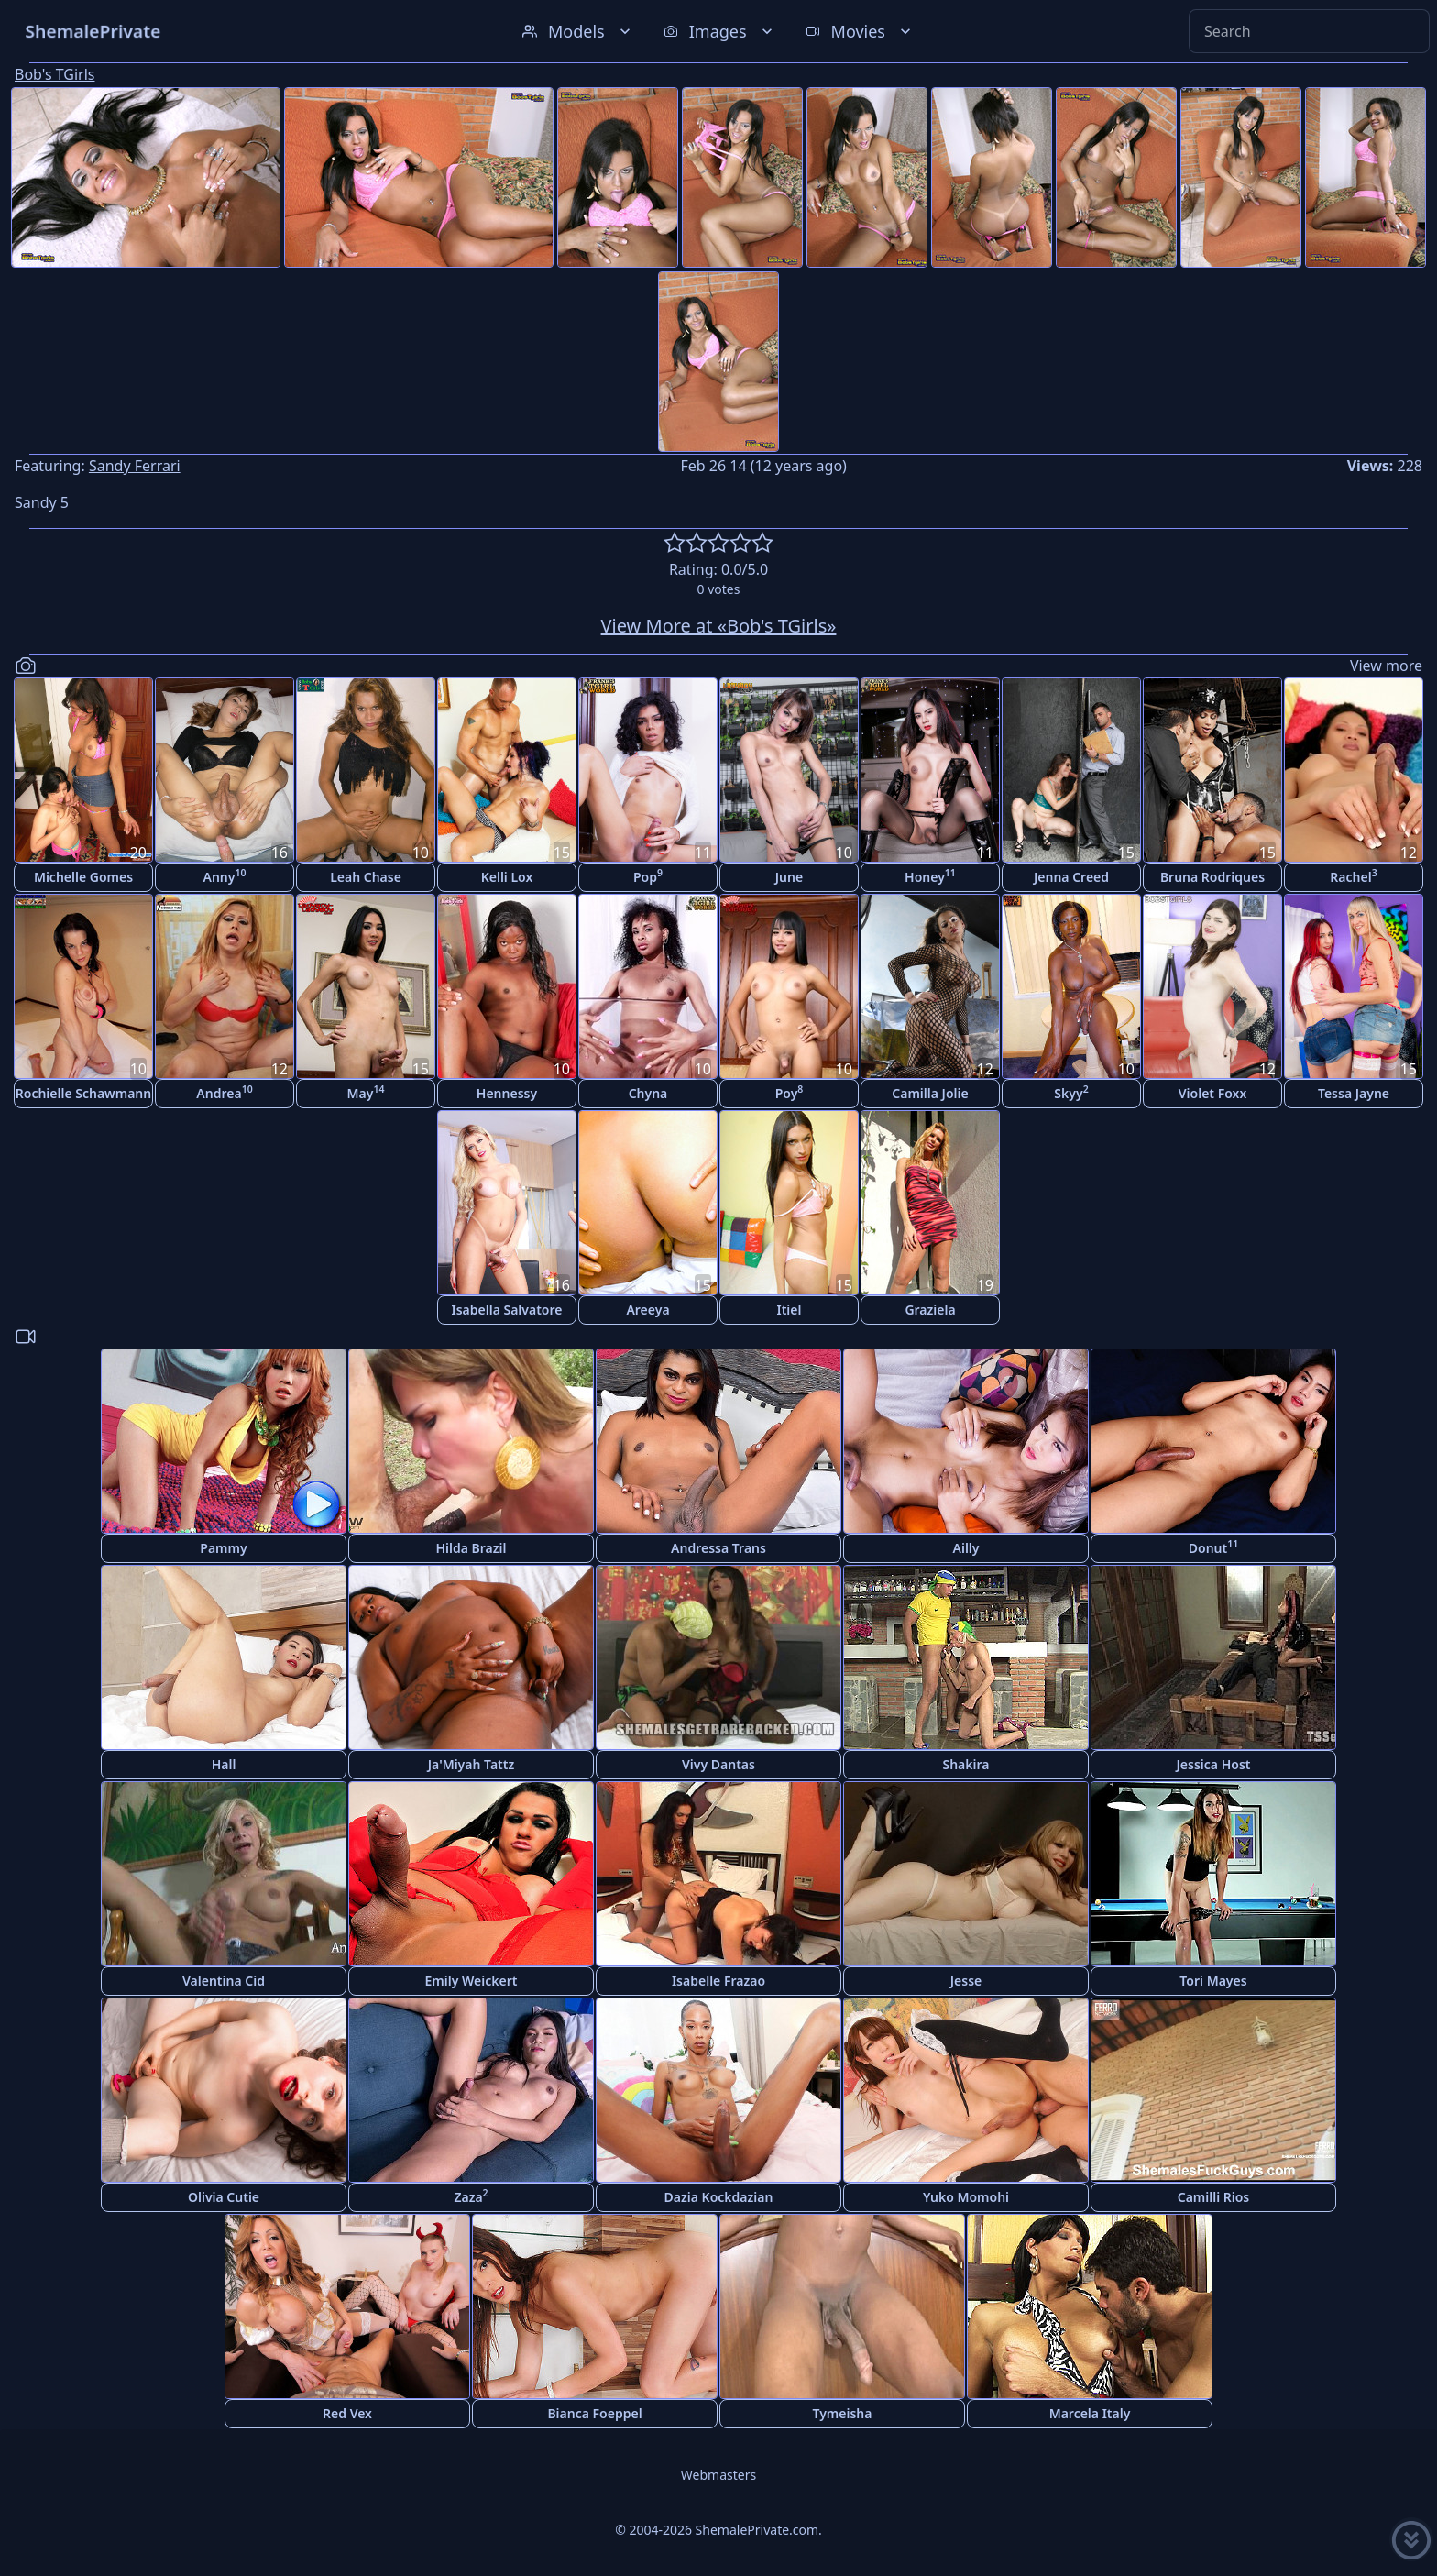 The width and height of the screenshot is (1437, 2576). Describe the element at coordinates (471, 1764) in the screenshot. I see `Ja'Miyah Tattz` at that location.